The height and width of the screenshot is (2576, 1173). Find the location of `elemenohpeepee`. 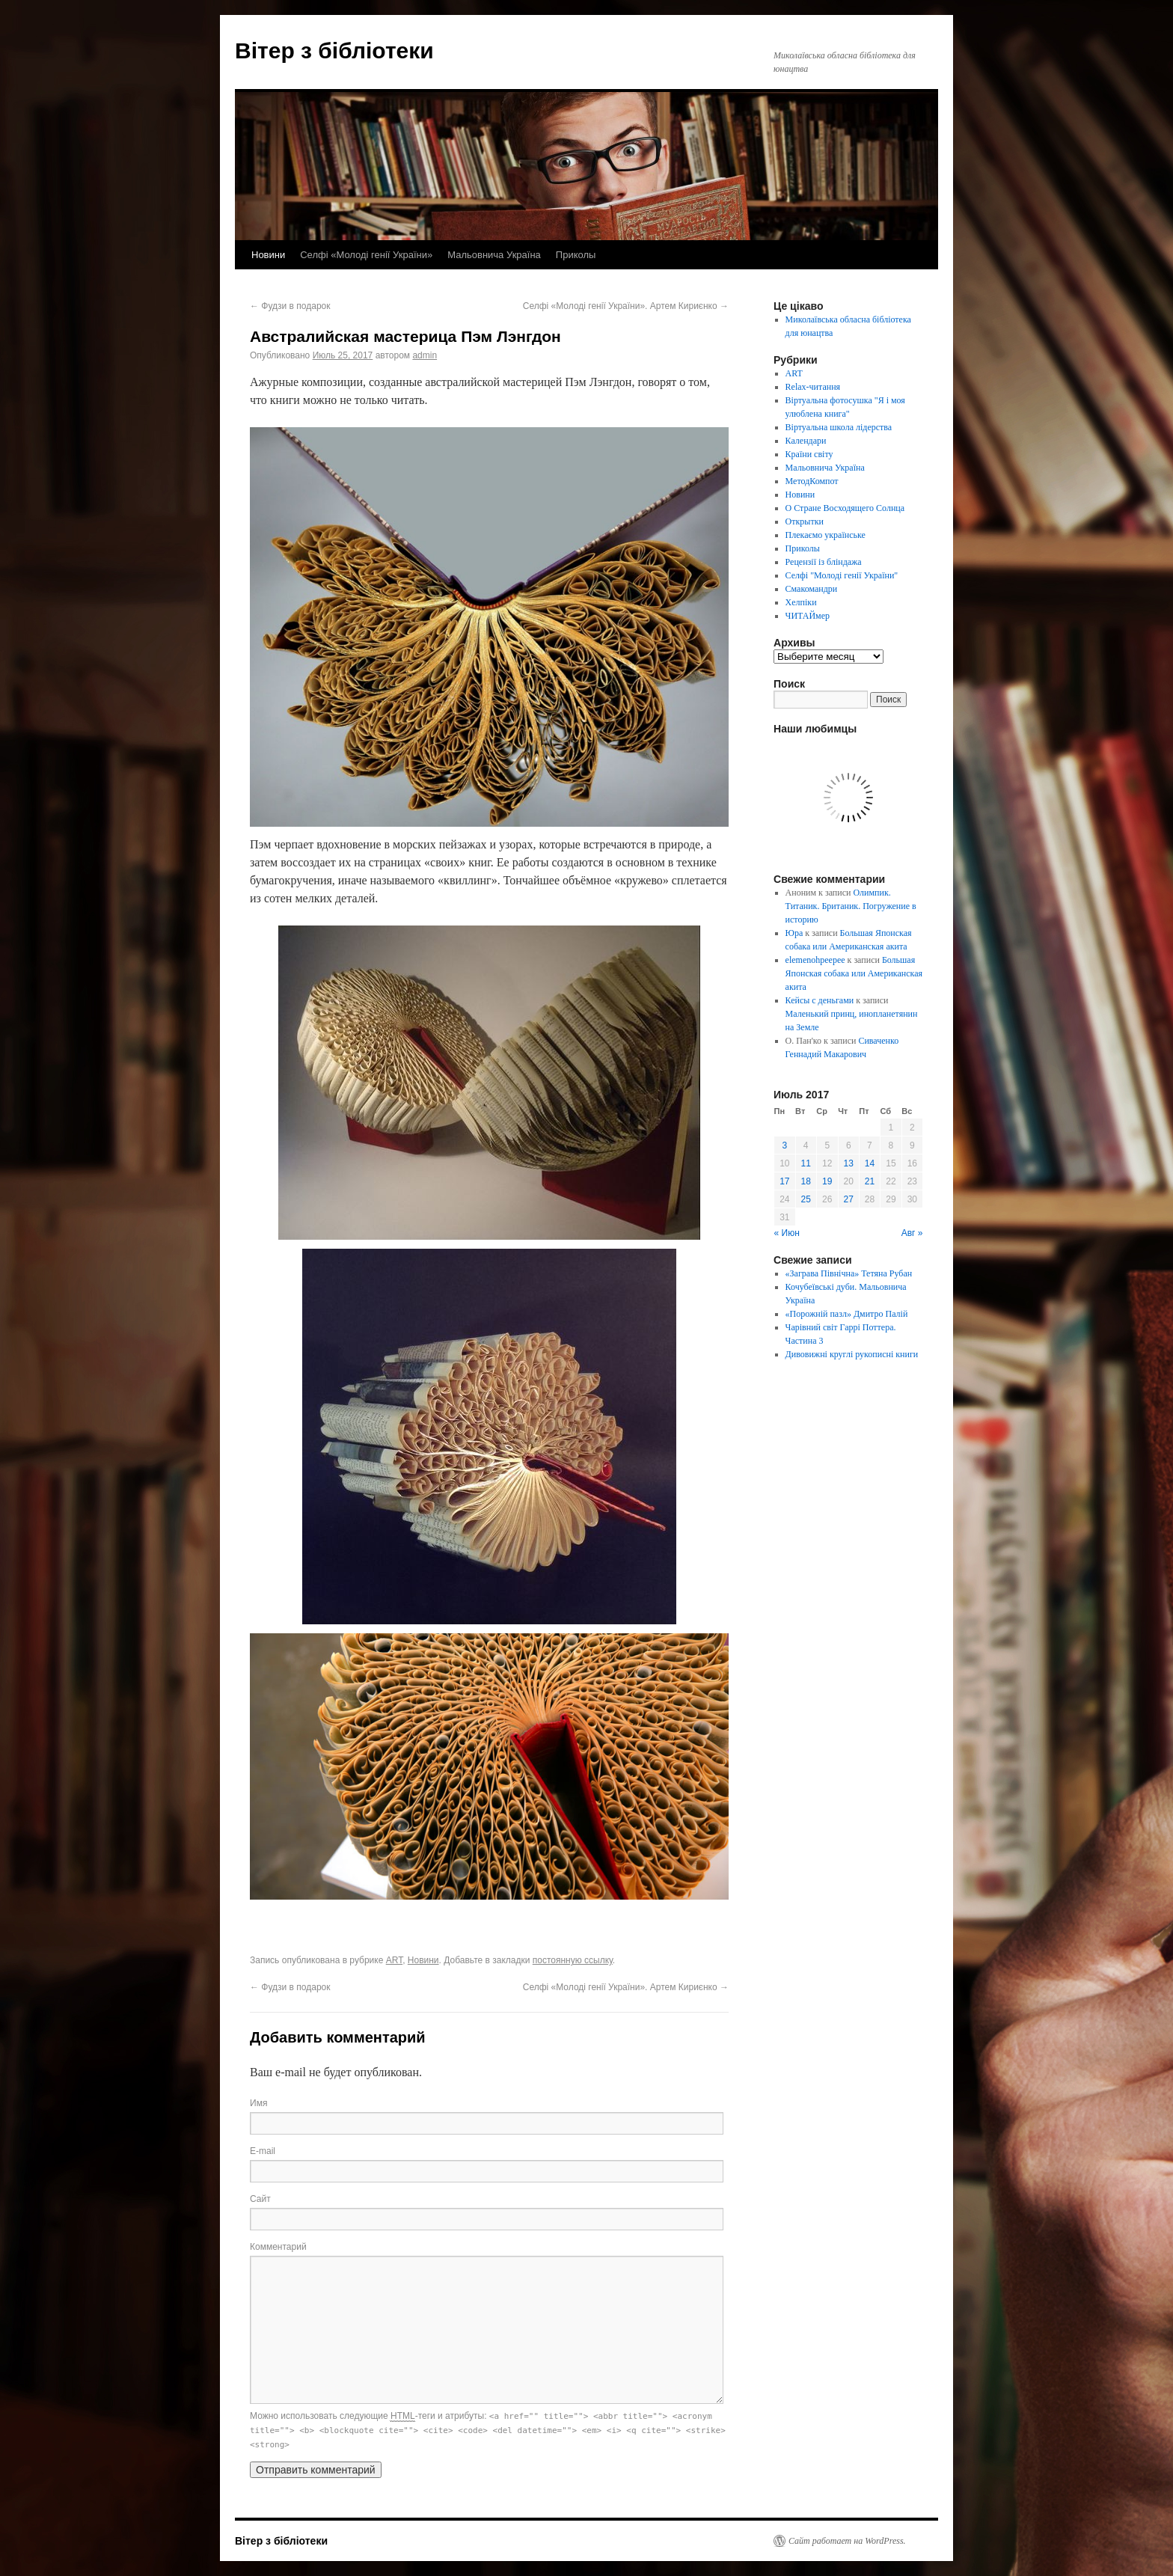

elemenohpeepee is located at coordinates (815, 960).